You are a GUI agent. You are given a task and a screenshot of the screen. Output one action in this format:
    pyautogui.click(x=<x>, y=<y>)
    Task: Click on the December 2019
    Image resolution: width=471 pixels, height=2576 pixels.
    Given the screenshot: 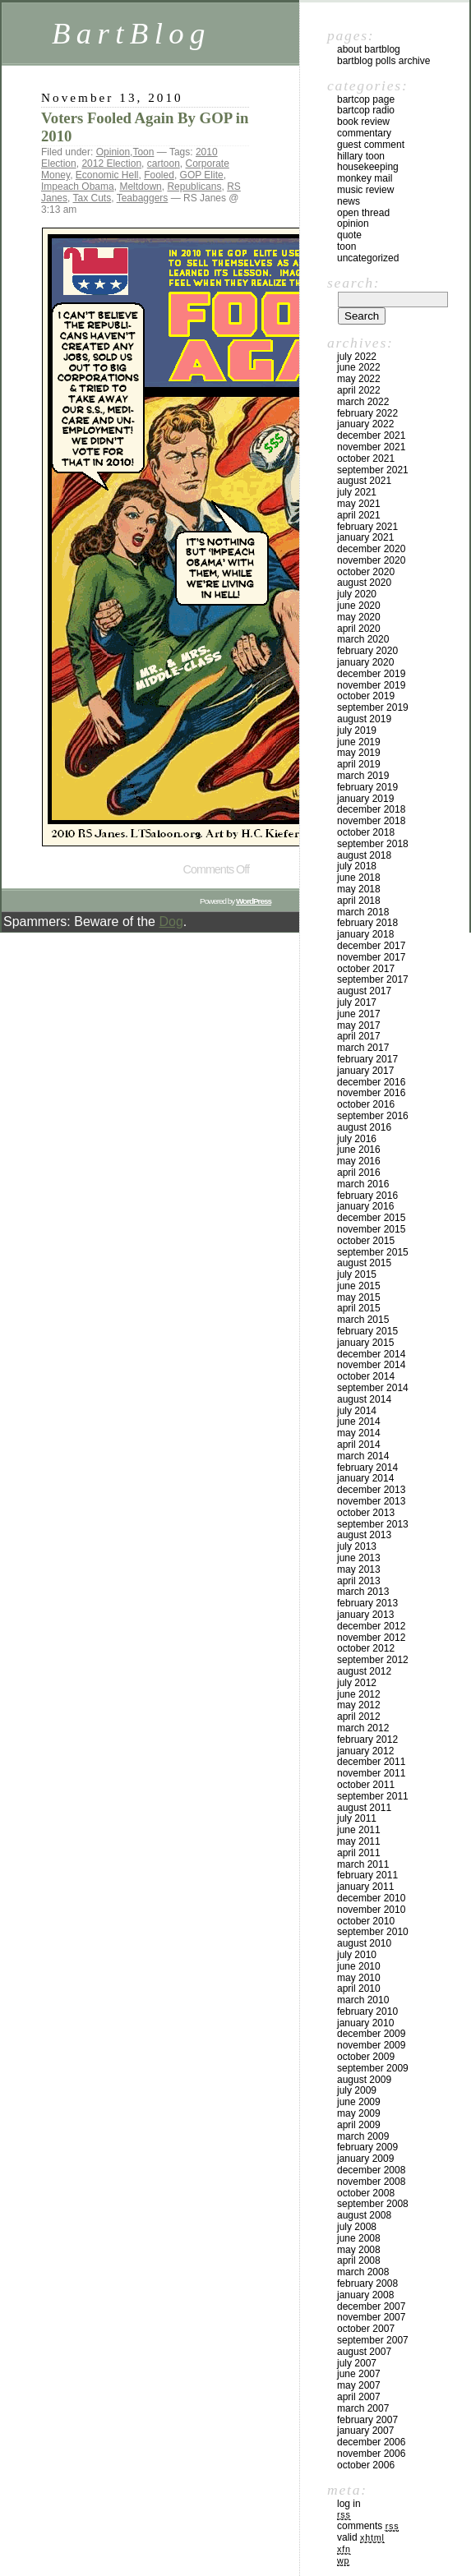 What is the action you would take?
    pyautogui.click(x=371, y=674)
    